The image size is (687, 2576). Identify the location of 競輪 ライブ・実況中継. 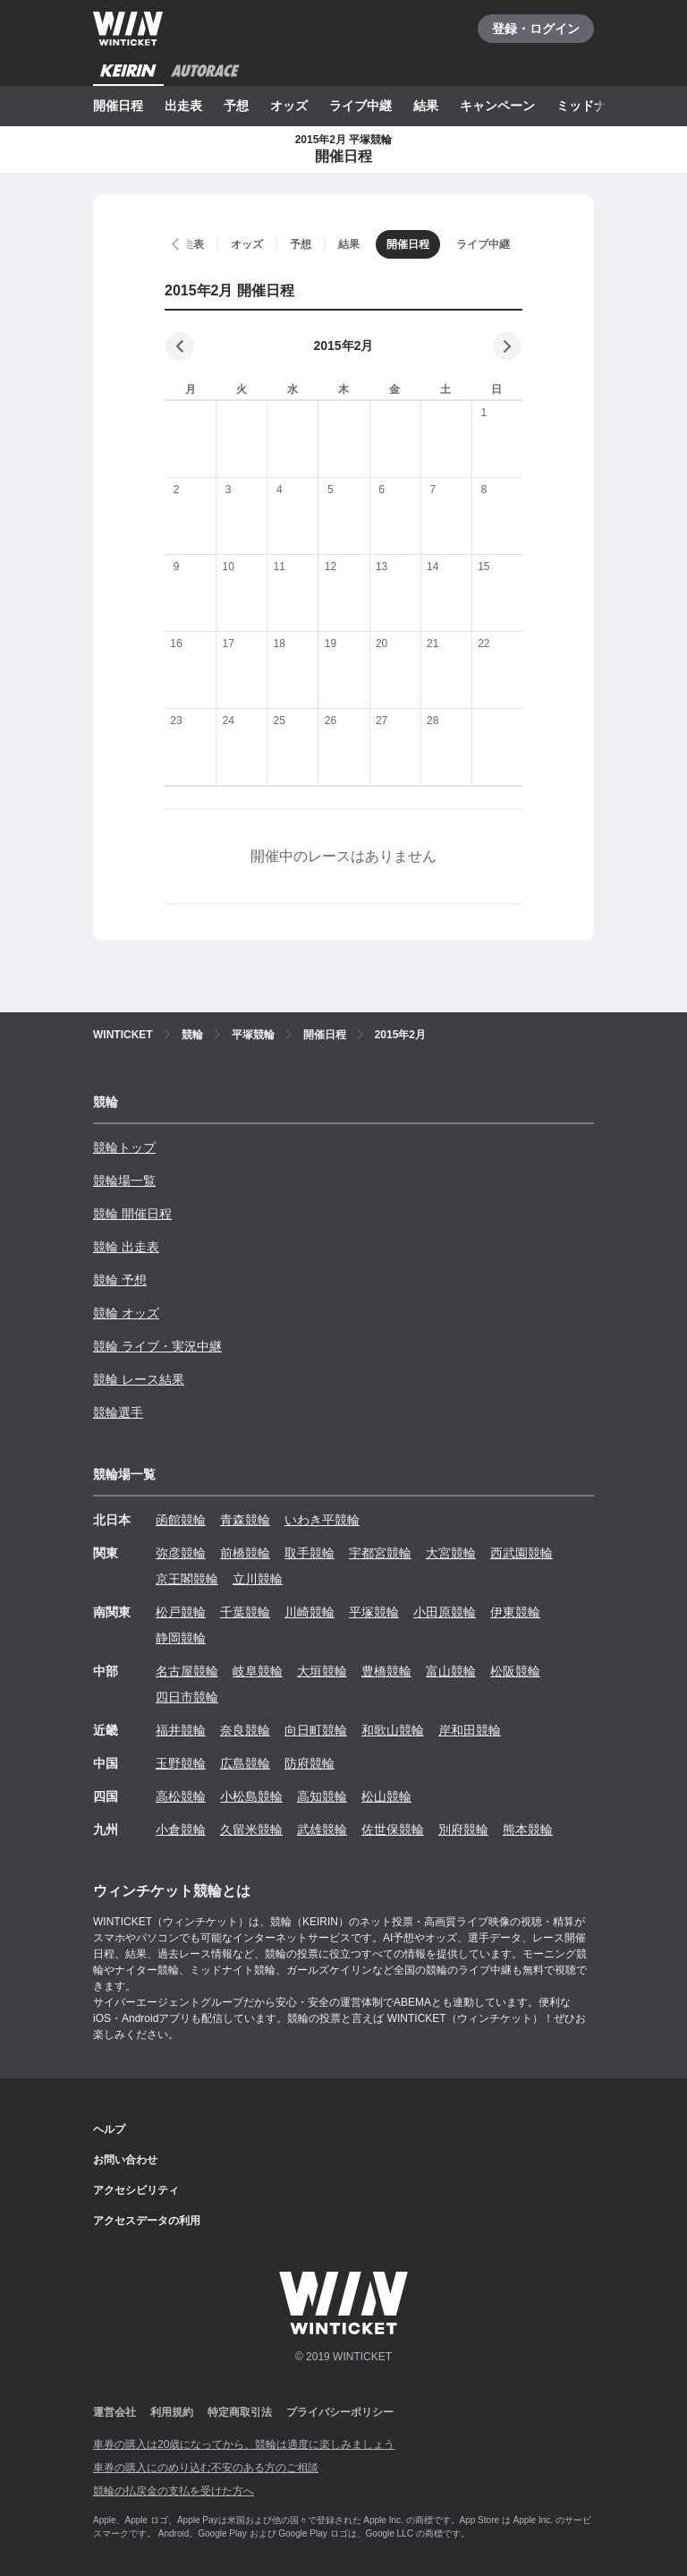
(157, 1346).